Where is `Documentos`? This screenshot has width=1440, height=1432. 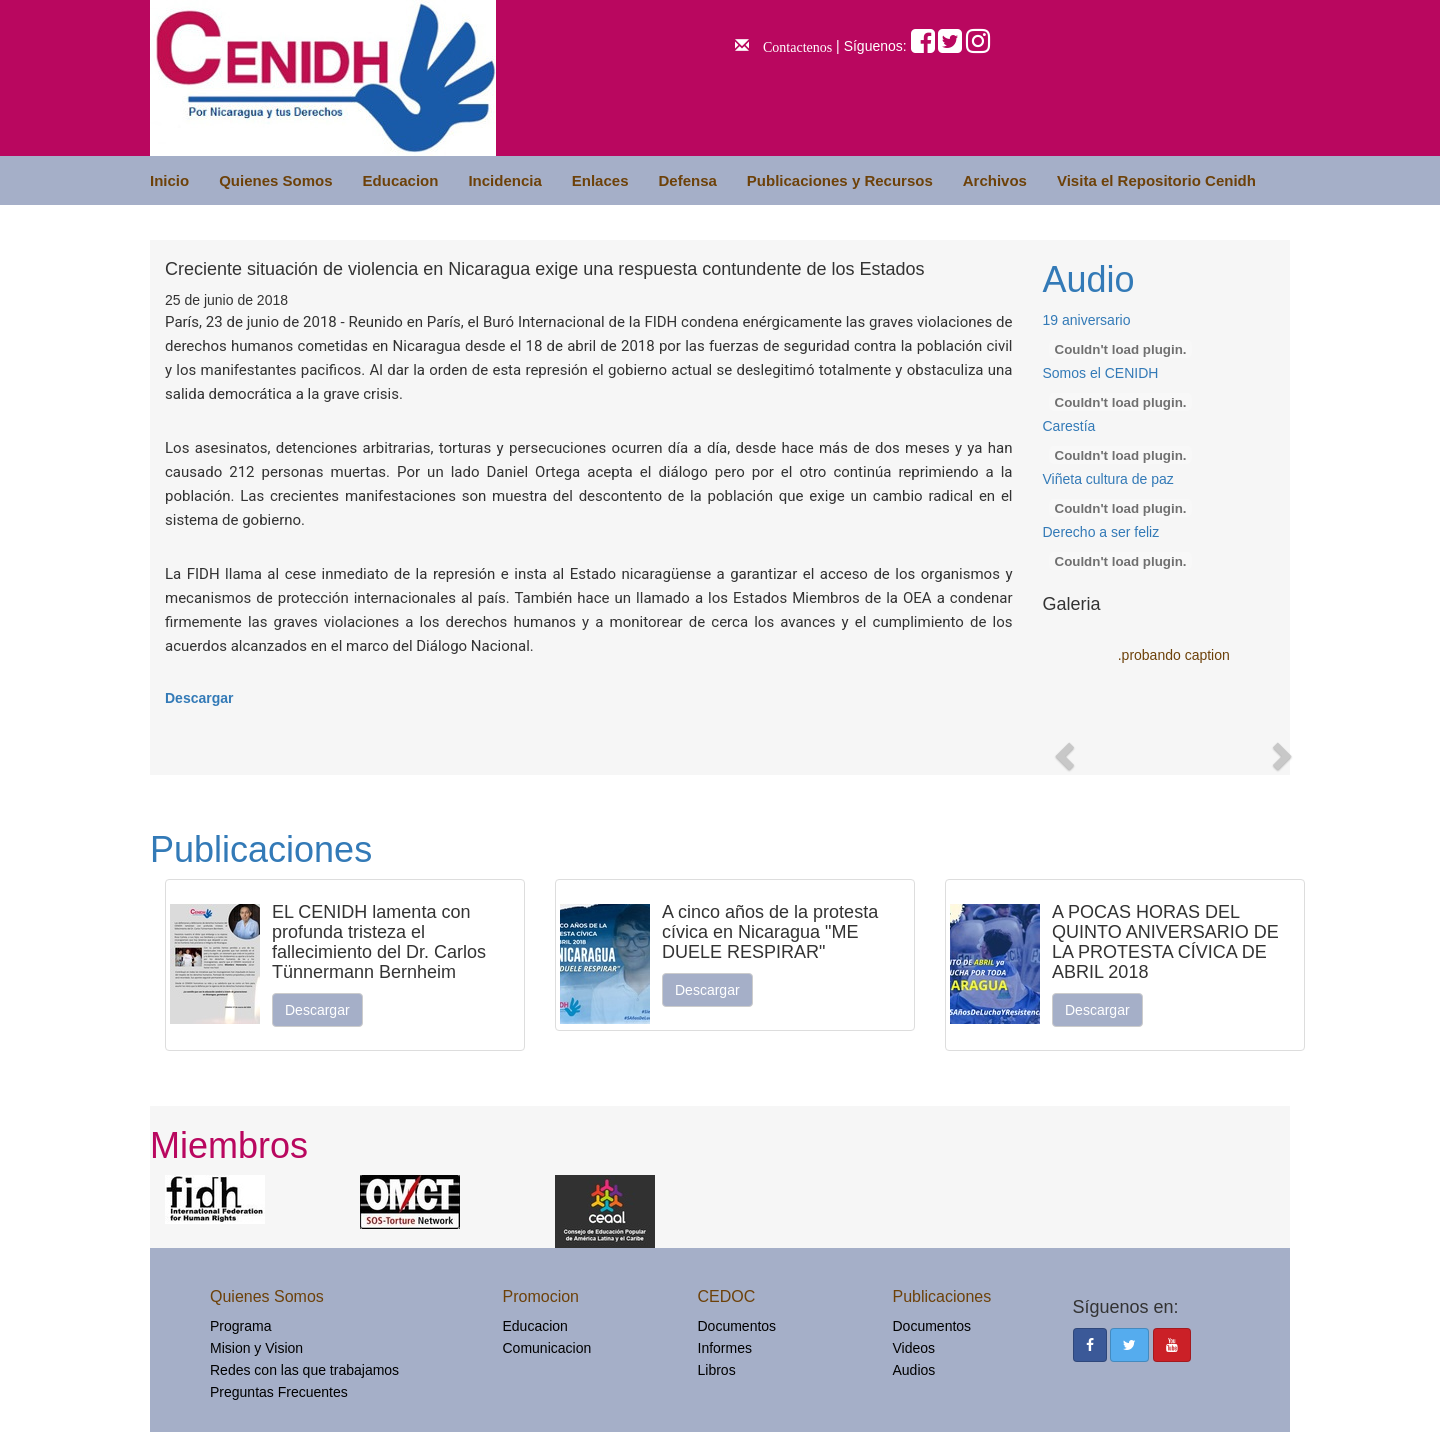 Documentos is located at coordinates (737, 1326).